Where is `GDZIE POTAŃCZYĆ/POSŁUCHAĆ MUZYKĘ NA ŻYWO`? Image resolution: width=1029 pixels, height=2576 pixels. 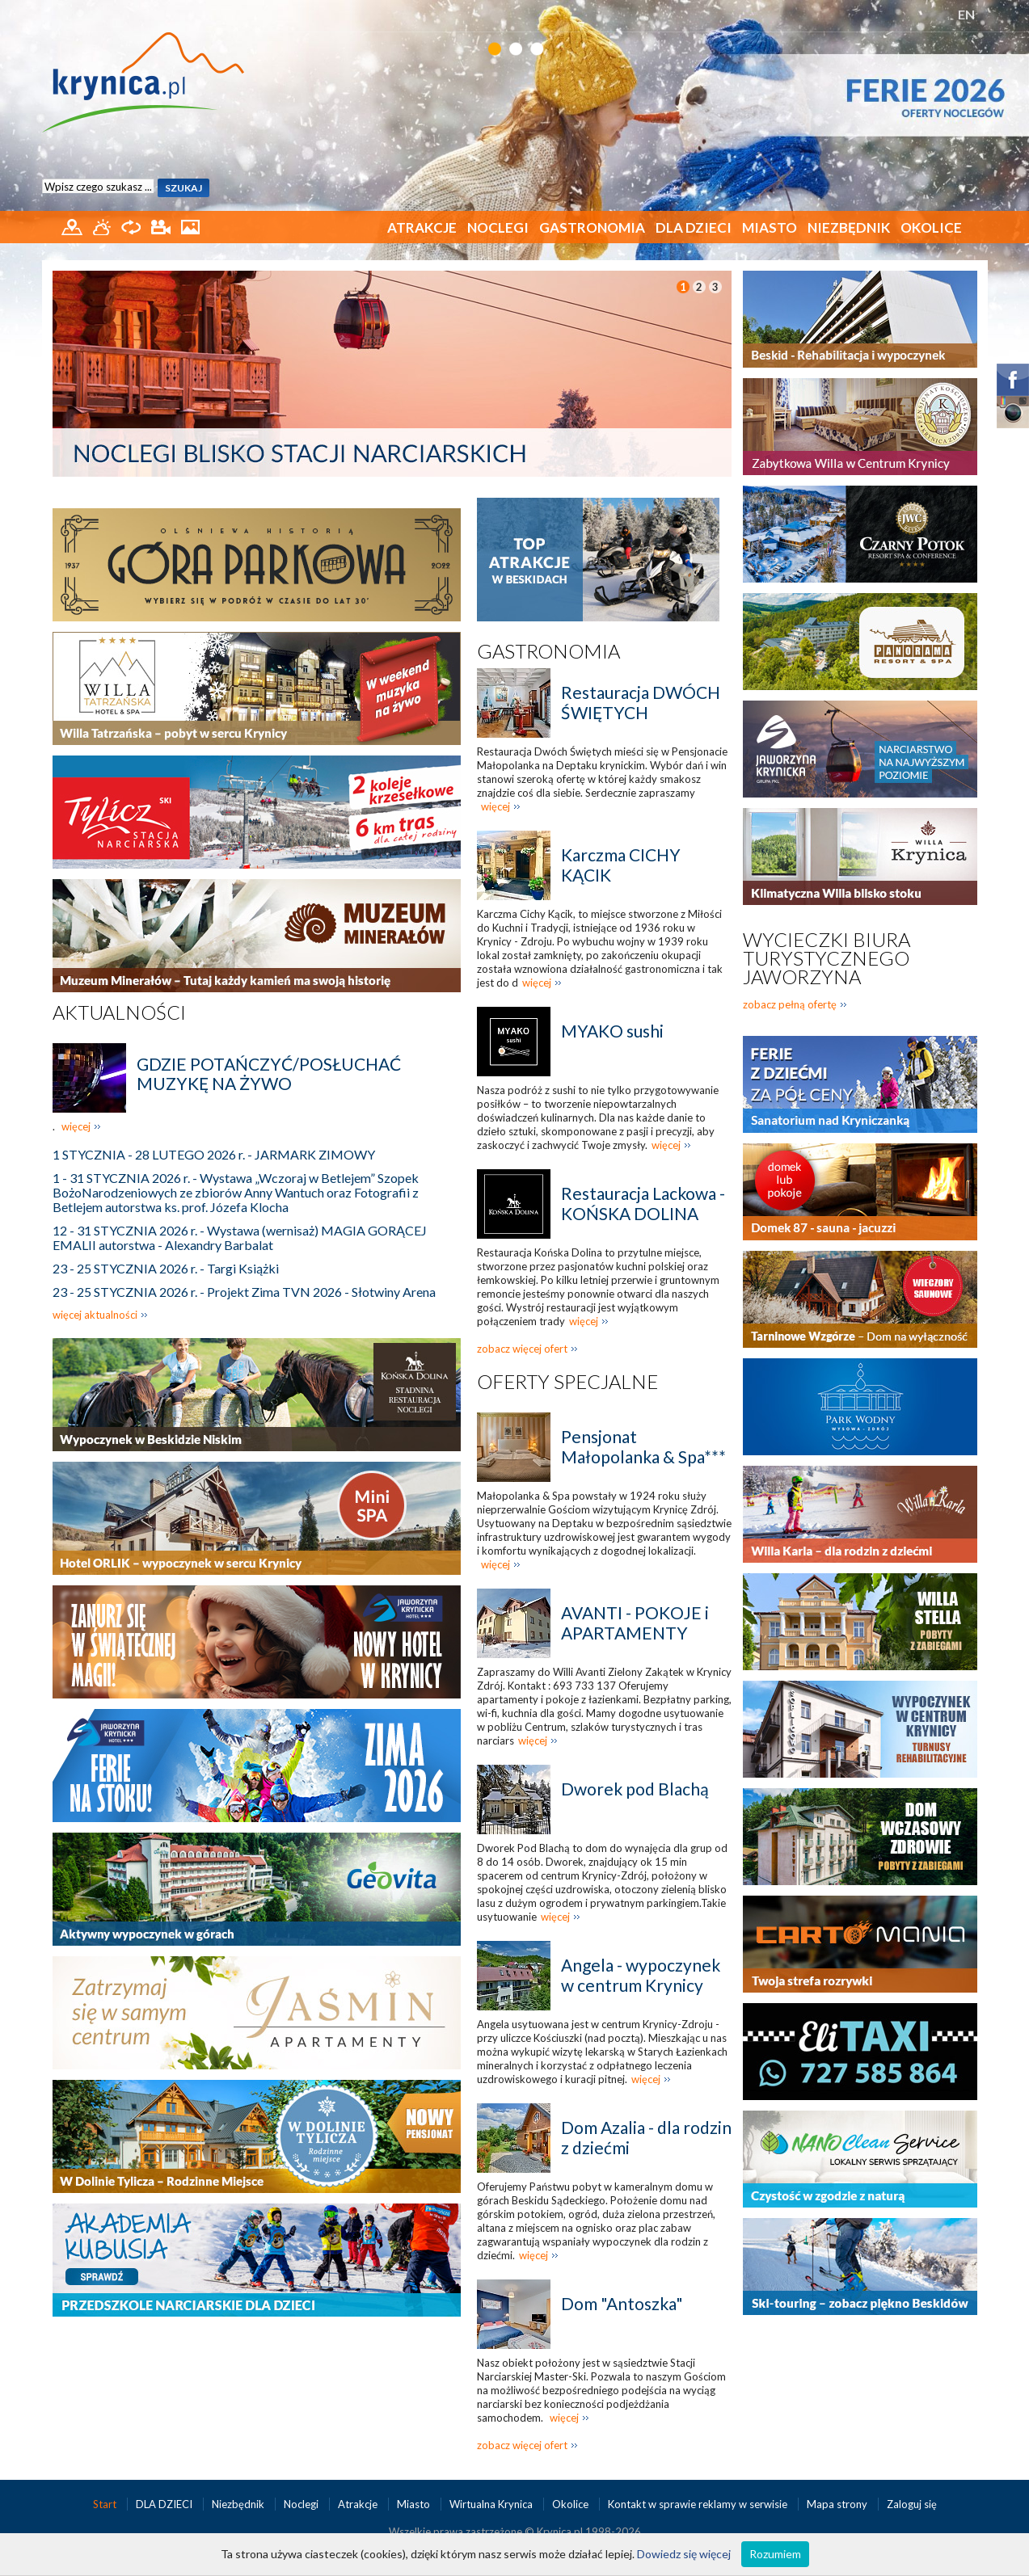
GDZIE POTAŃCZYĆ/POSŁUCHAĆ MUZYKĘ NA ŻYWO is located at coordinates (269, 1073).